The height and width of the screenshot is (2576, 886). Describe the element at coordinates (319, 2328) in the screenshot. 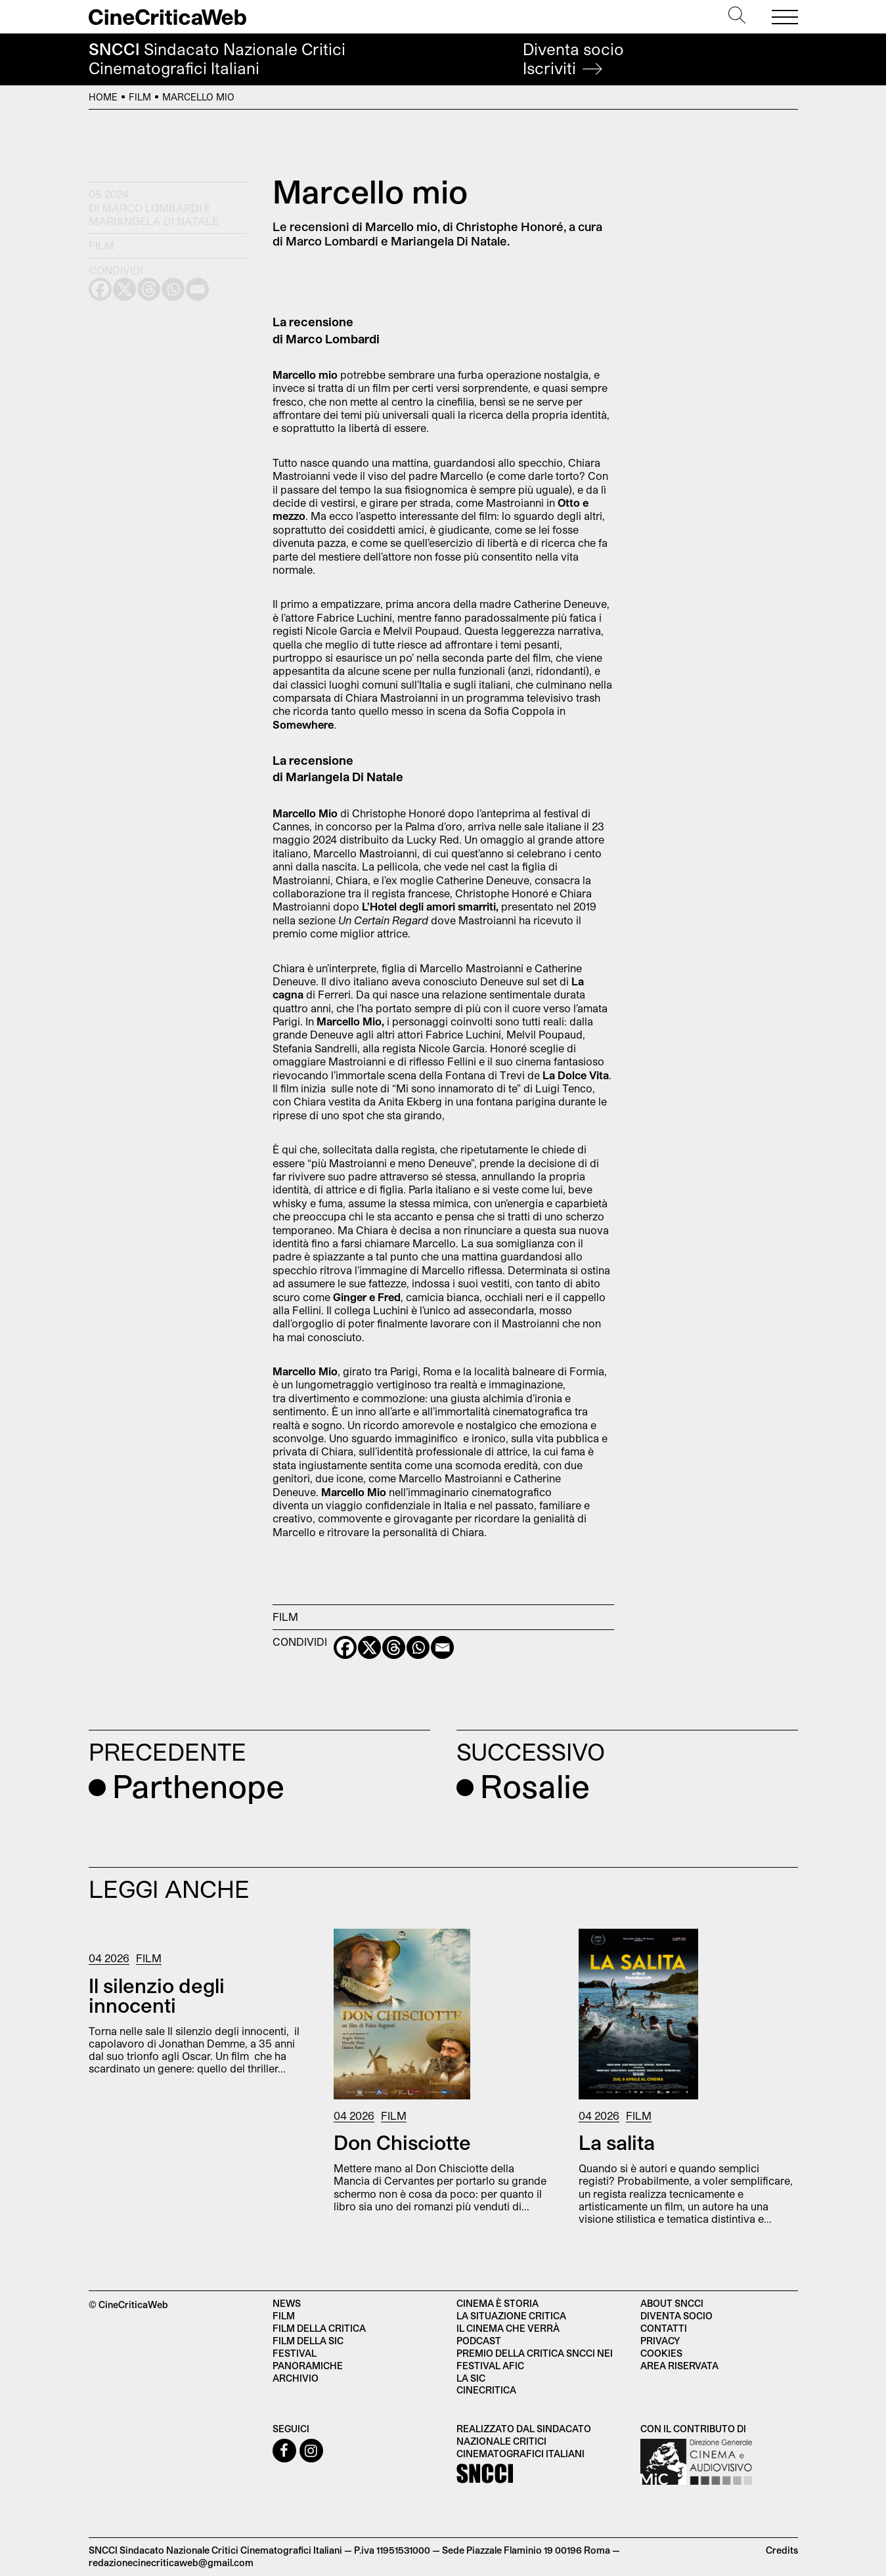

I see `Film della critica` at that location.